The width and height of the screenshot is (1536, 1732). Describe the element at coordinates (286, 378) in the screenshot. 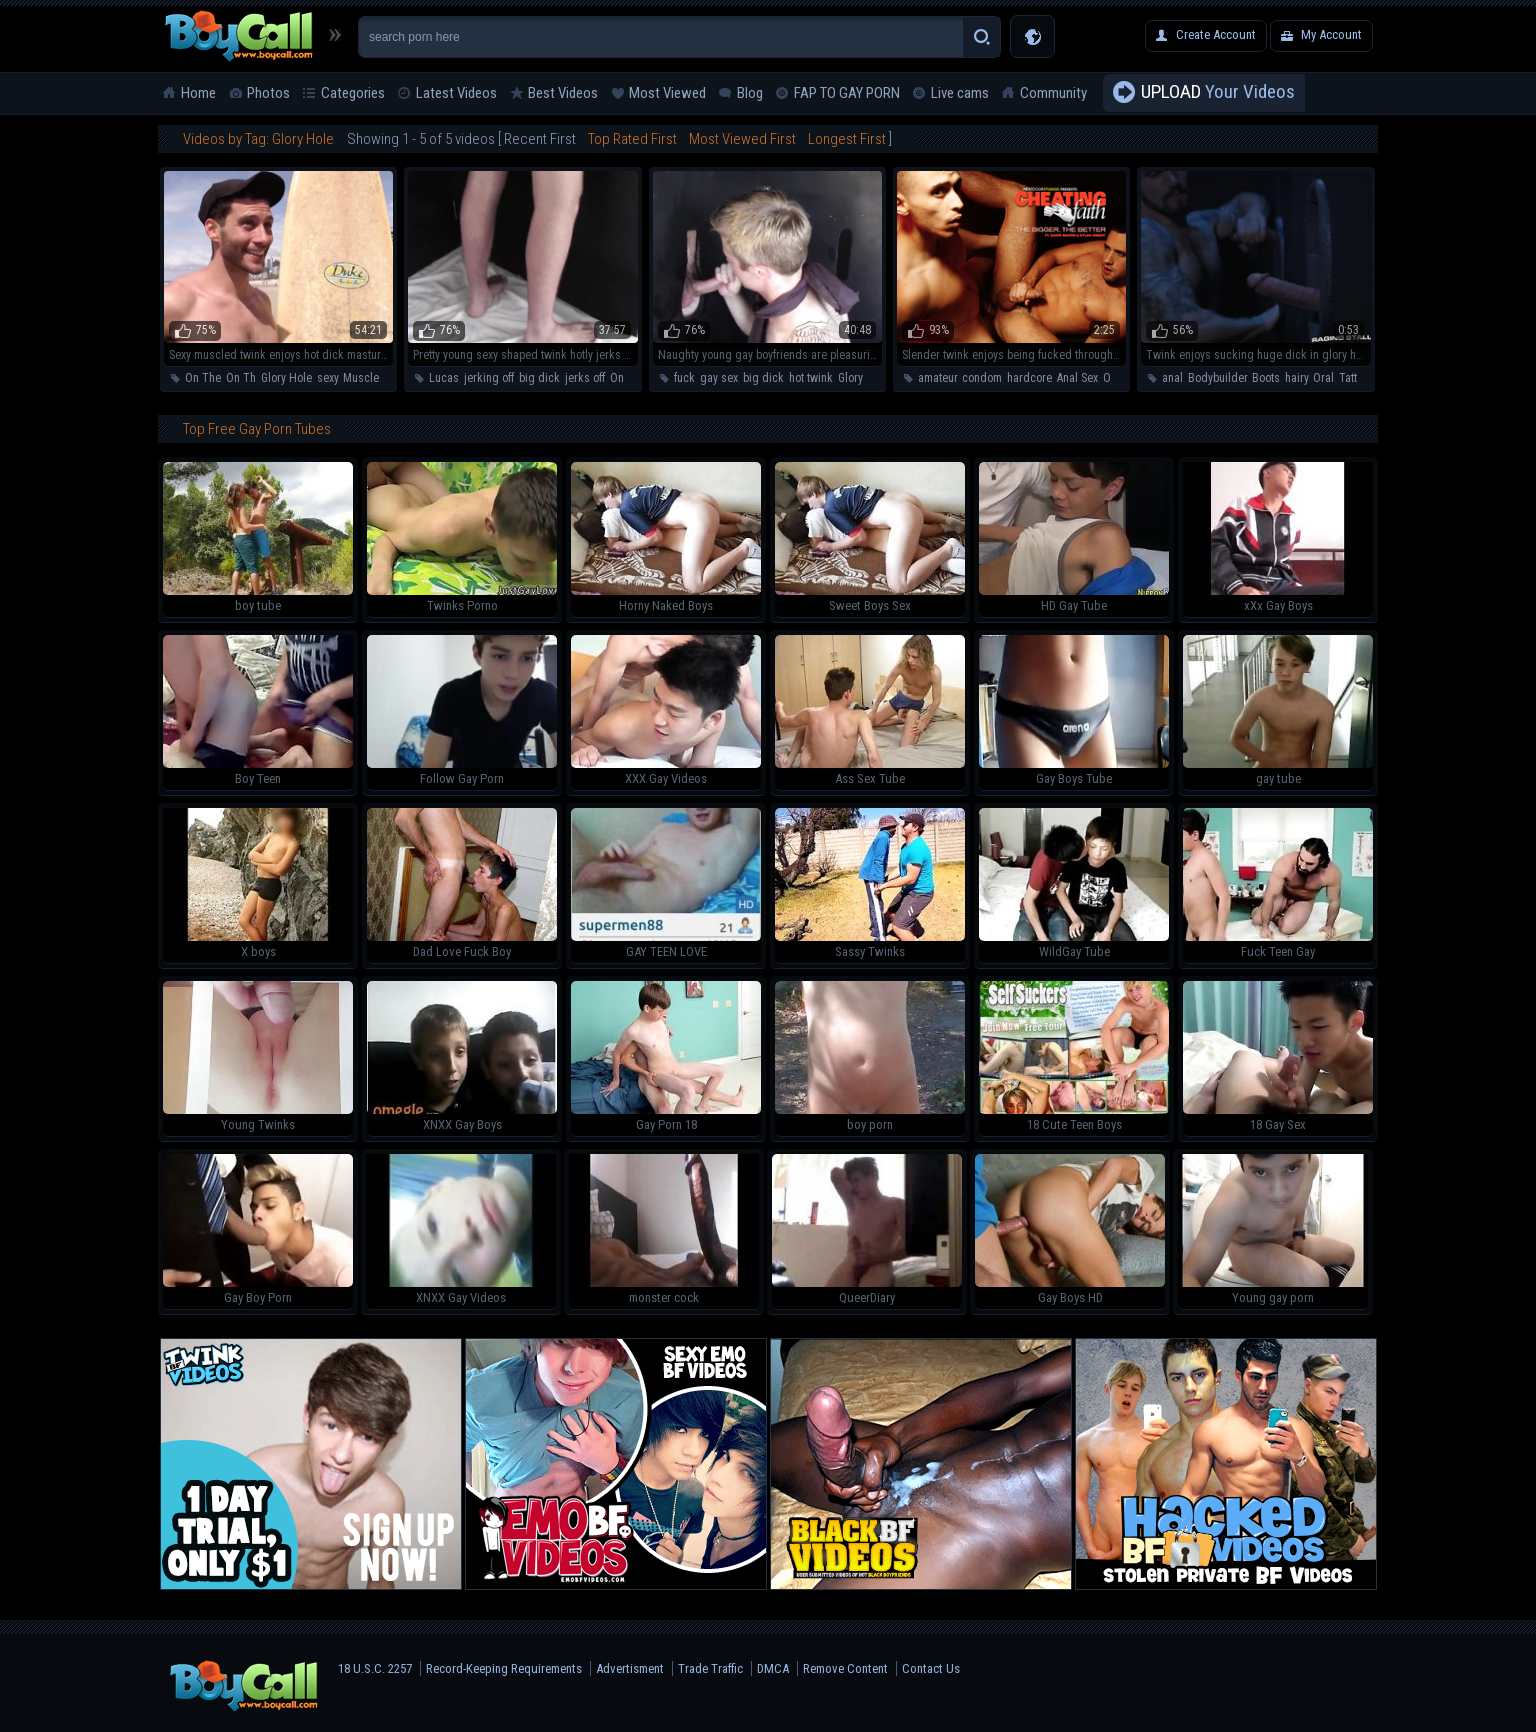

I see `Glory Hole` at that location.